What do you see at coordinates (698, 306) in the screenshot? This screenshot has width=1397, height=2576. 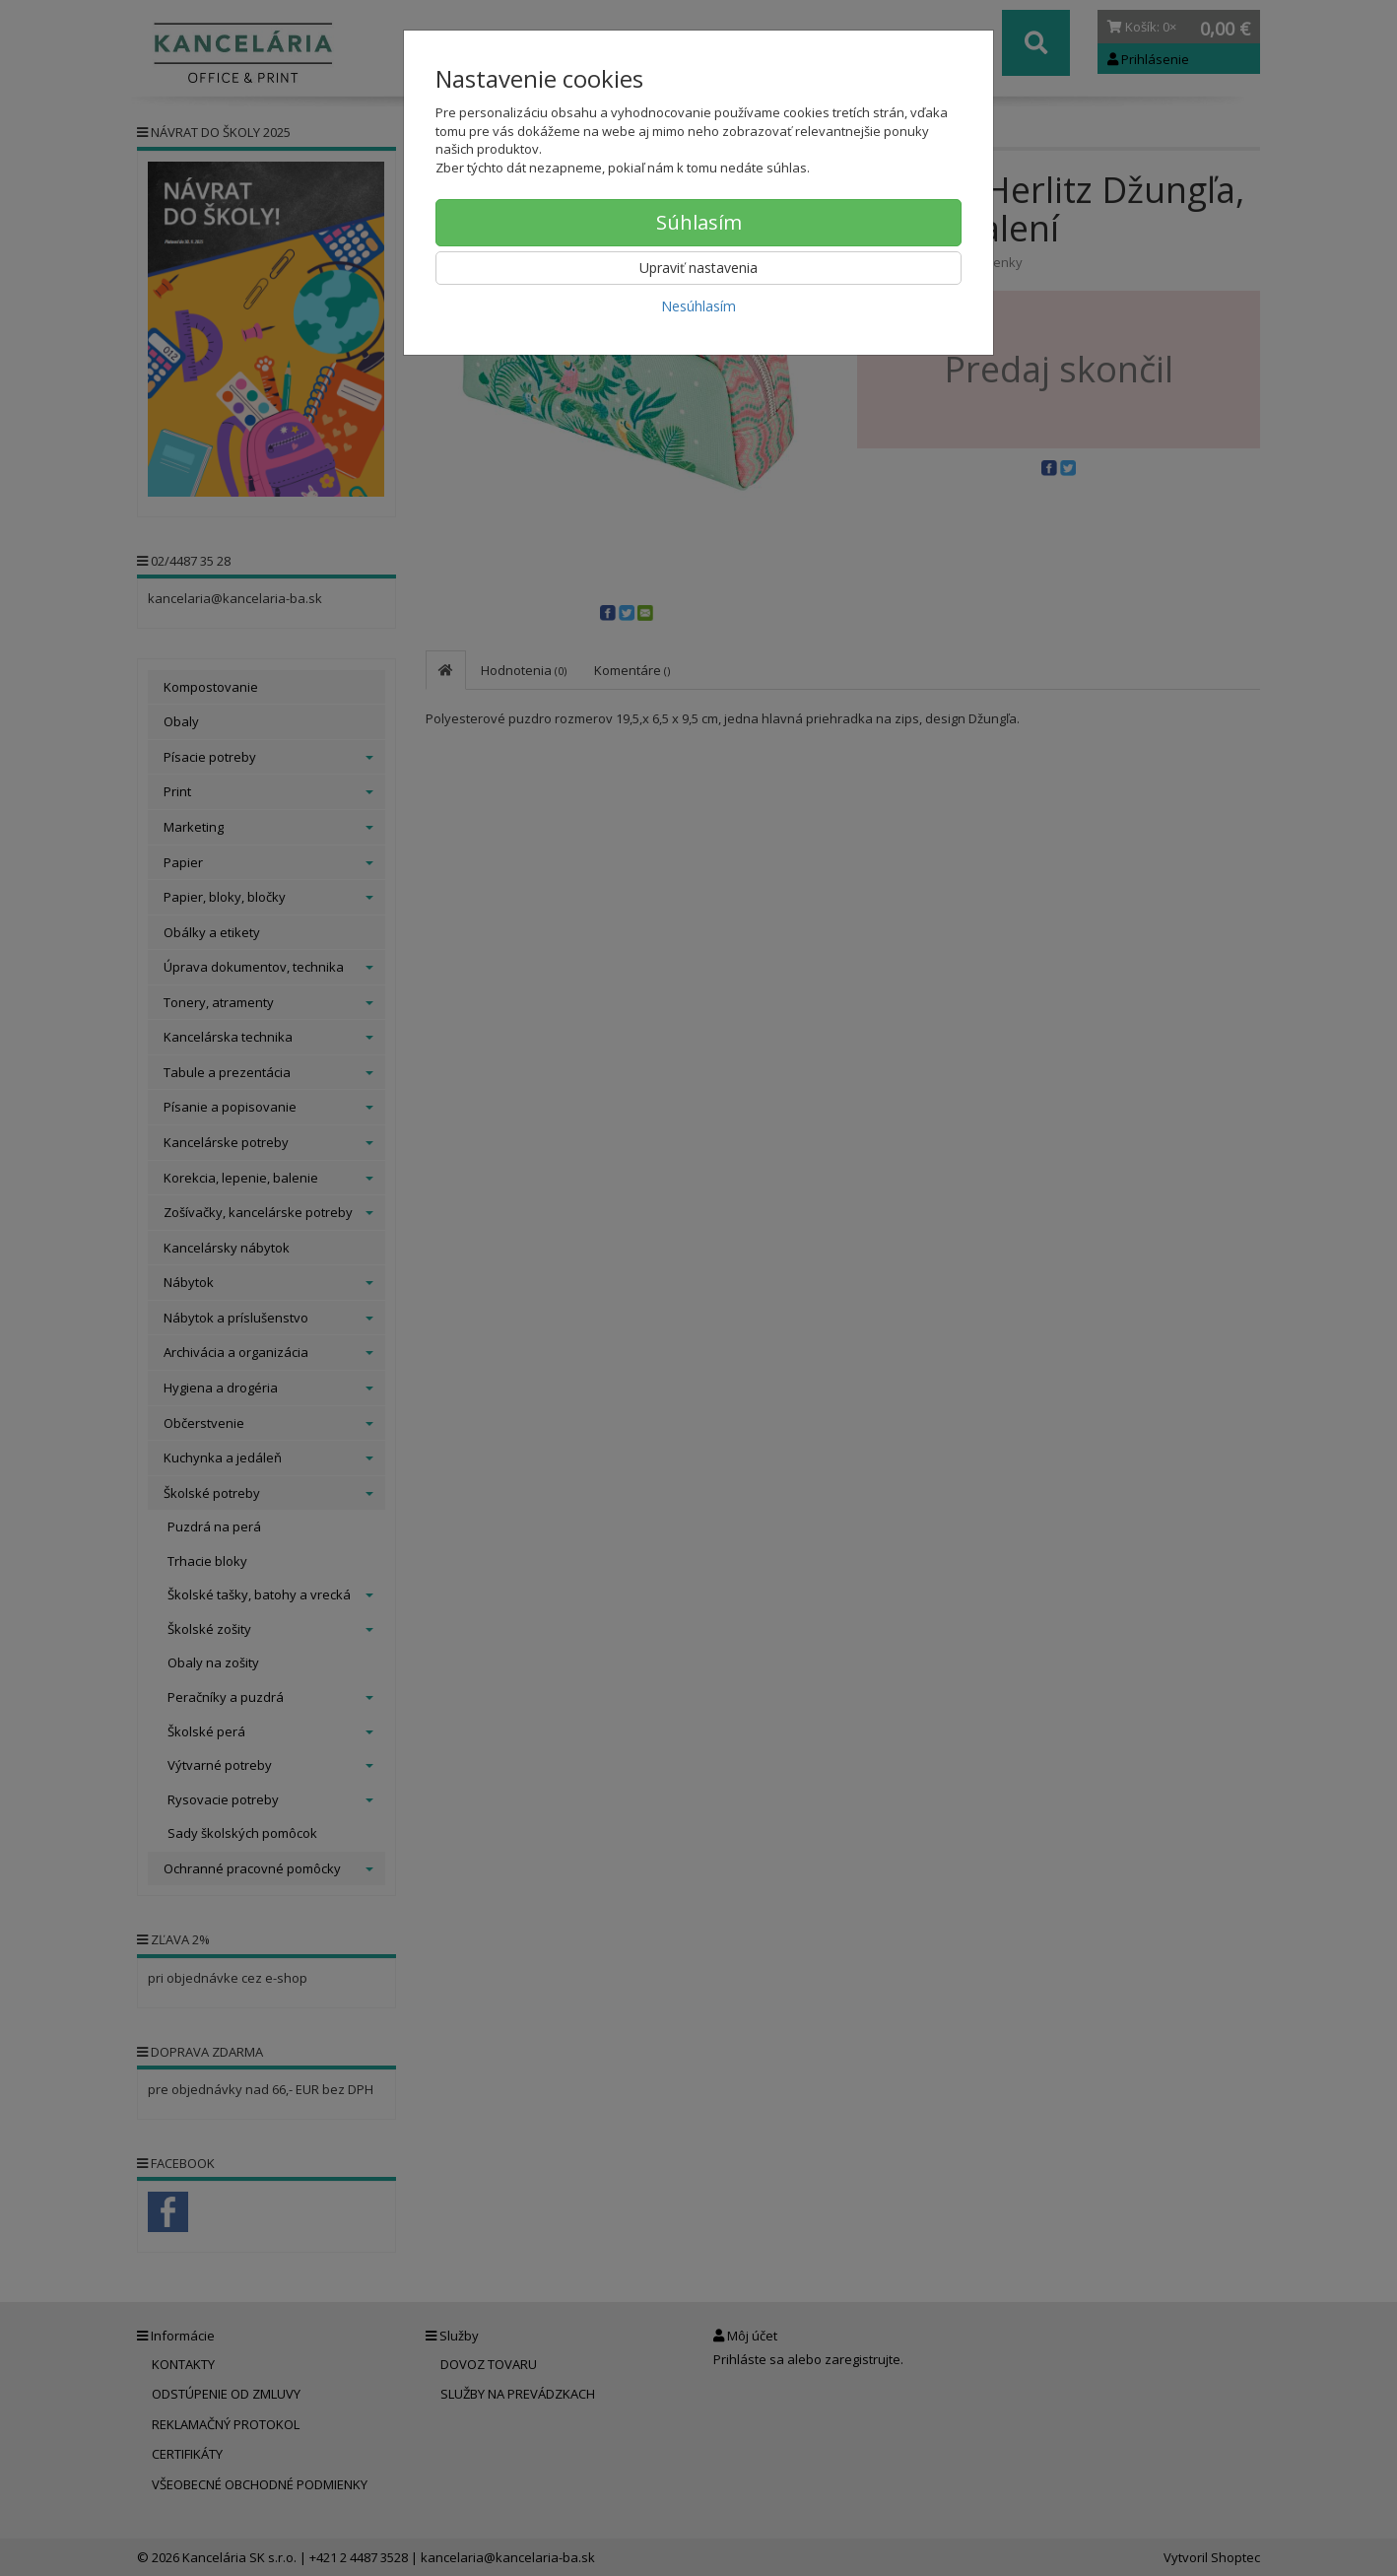 I see `Nesúhlasím` at bounding box center [698, 306].